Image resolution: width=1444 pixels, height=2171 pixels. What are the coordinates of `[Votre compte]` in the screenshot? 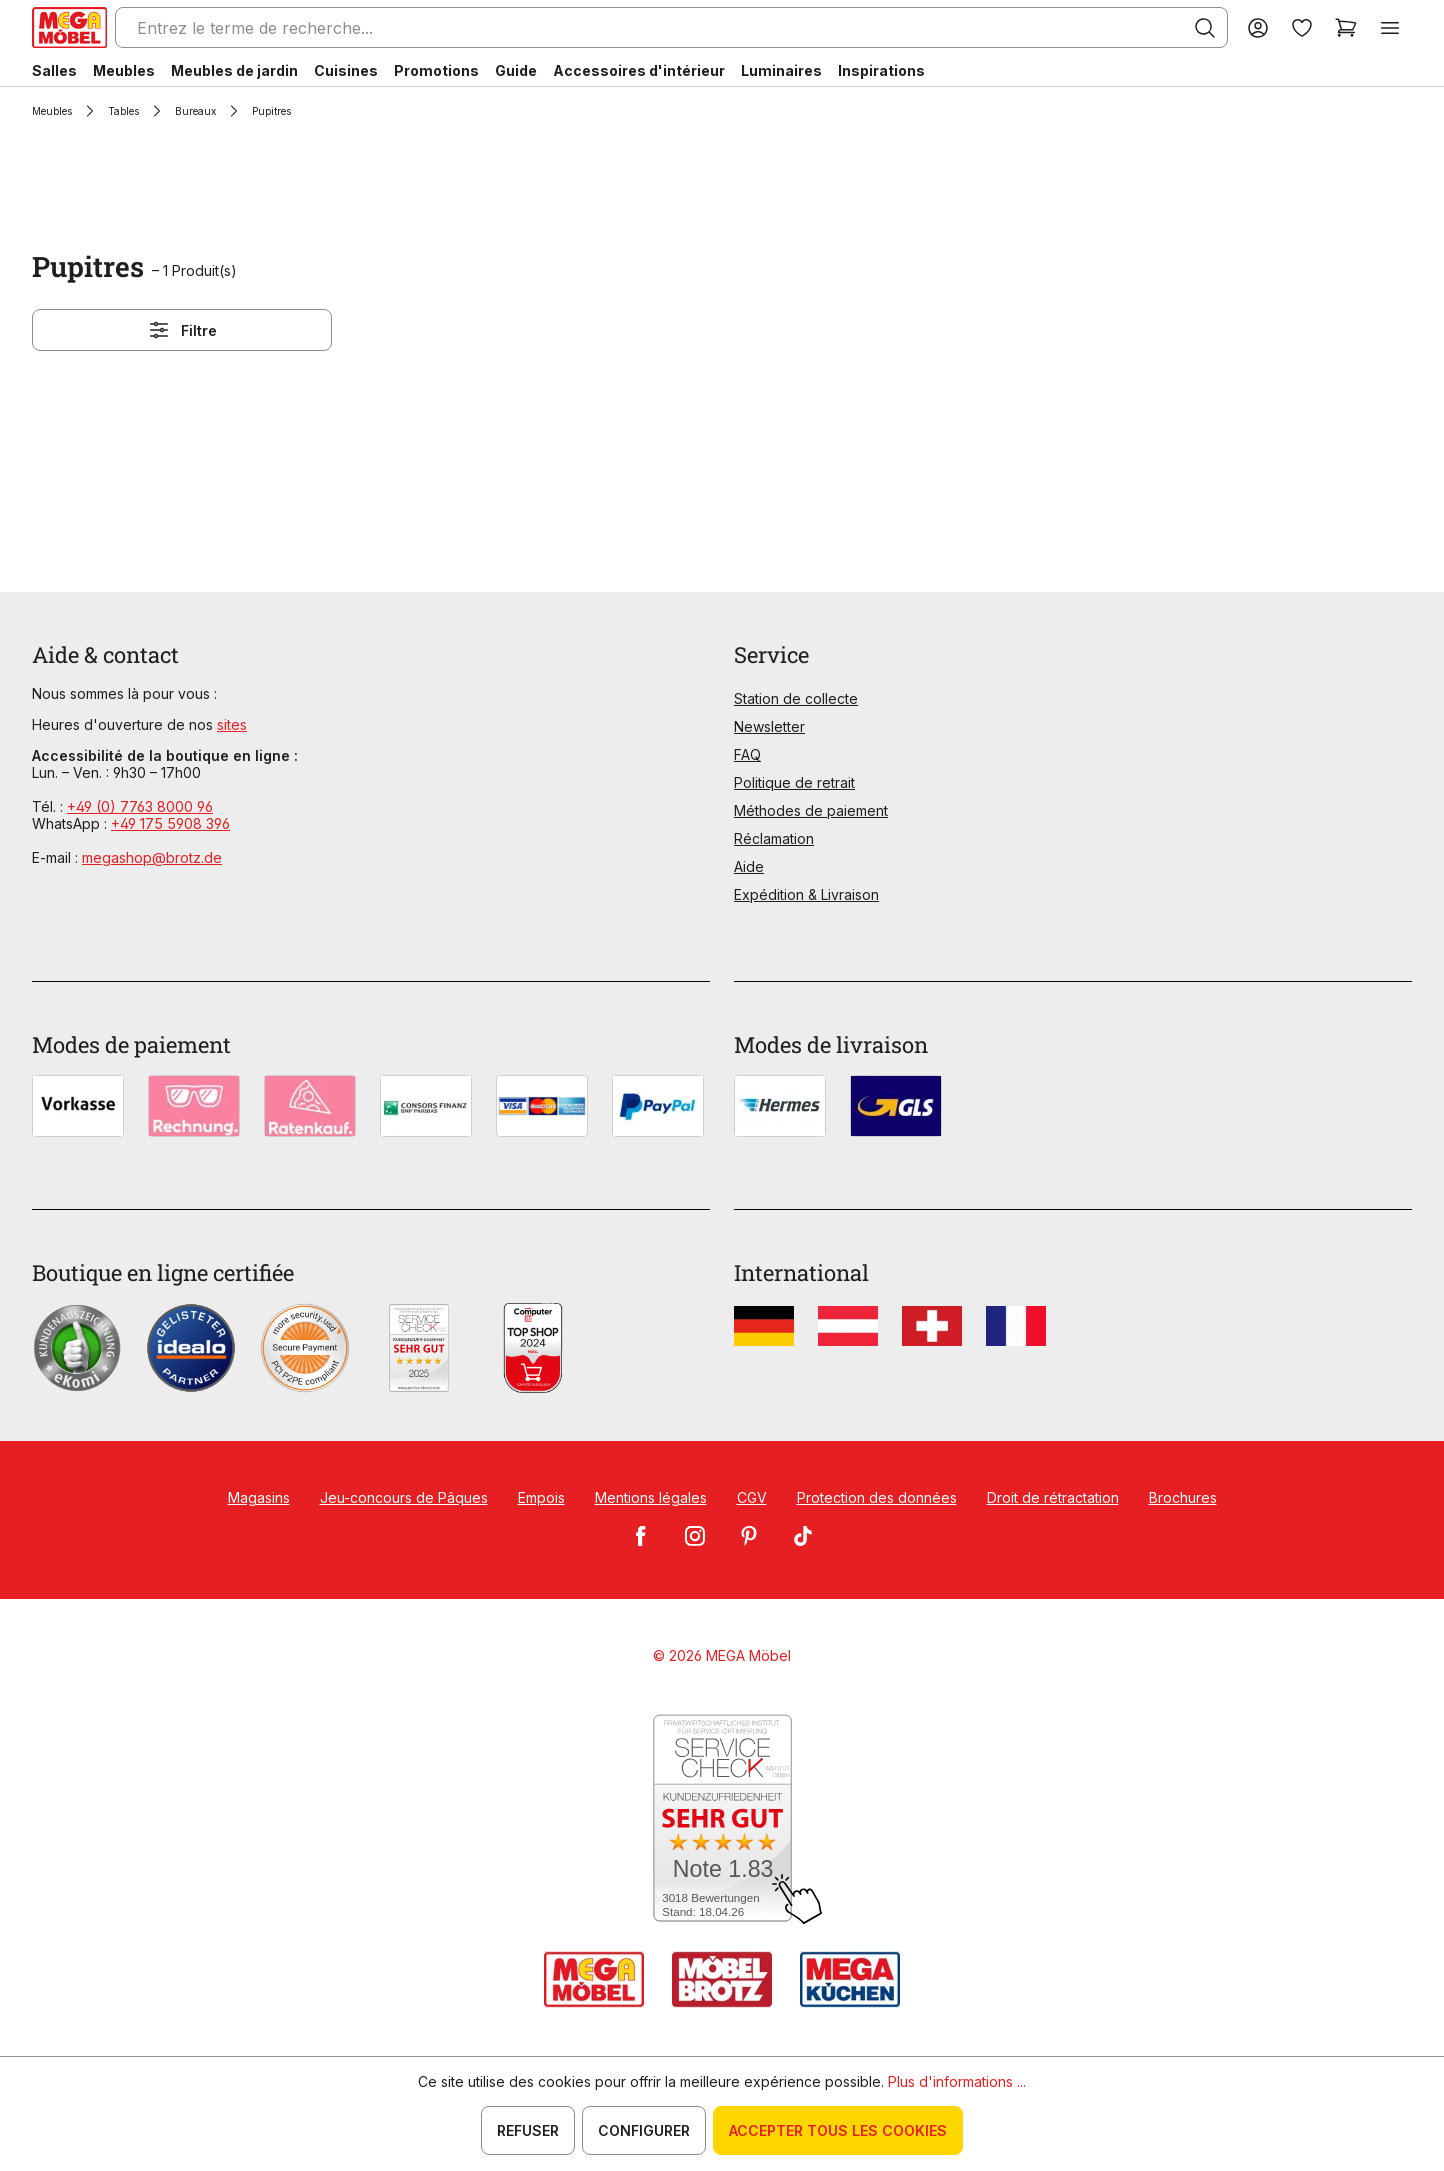 It's located at (1258, 27).